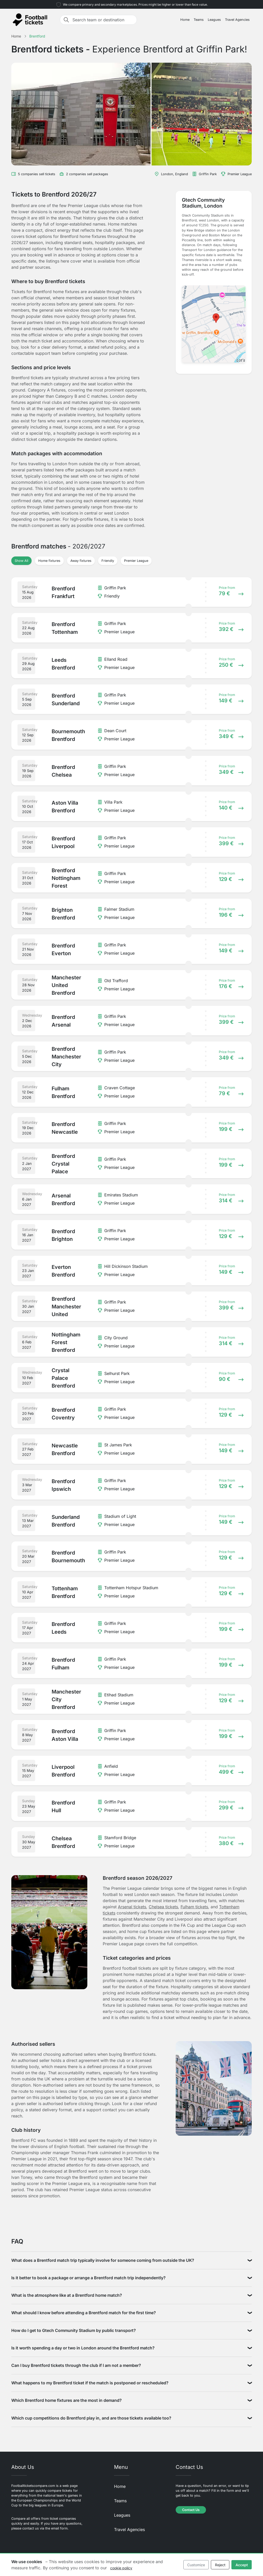 The width and height of the screenshot is (263, 2576). What do you see at coordinates (163, 1906) in the screenshot?
I see `Chelsea tickets` at bounding box center [163, 1906].